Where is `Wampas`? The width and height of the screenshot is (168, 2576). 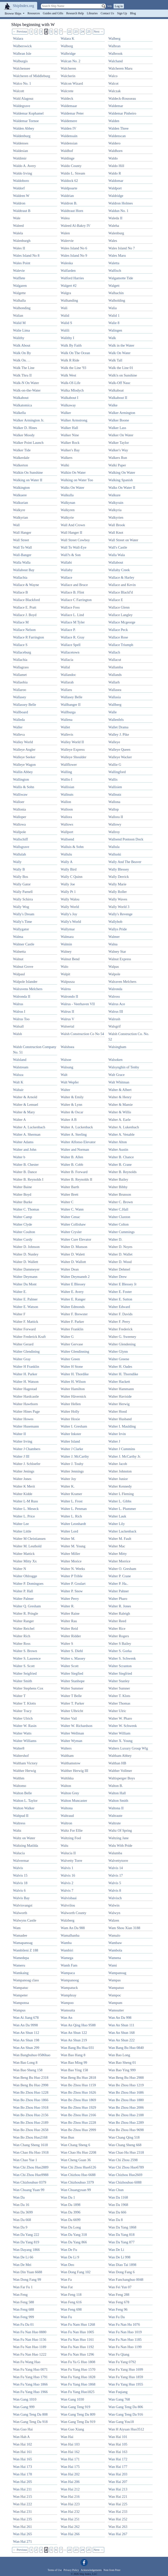
Wampas is located at coordinates (114, 1980).